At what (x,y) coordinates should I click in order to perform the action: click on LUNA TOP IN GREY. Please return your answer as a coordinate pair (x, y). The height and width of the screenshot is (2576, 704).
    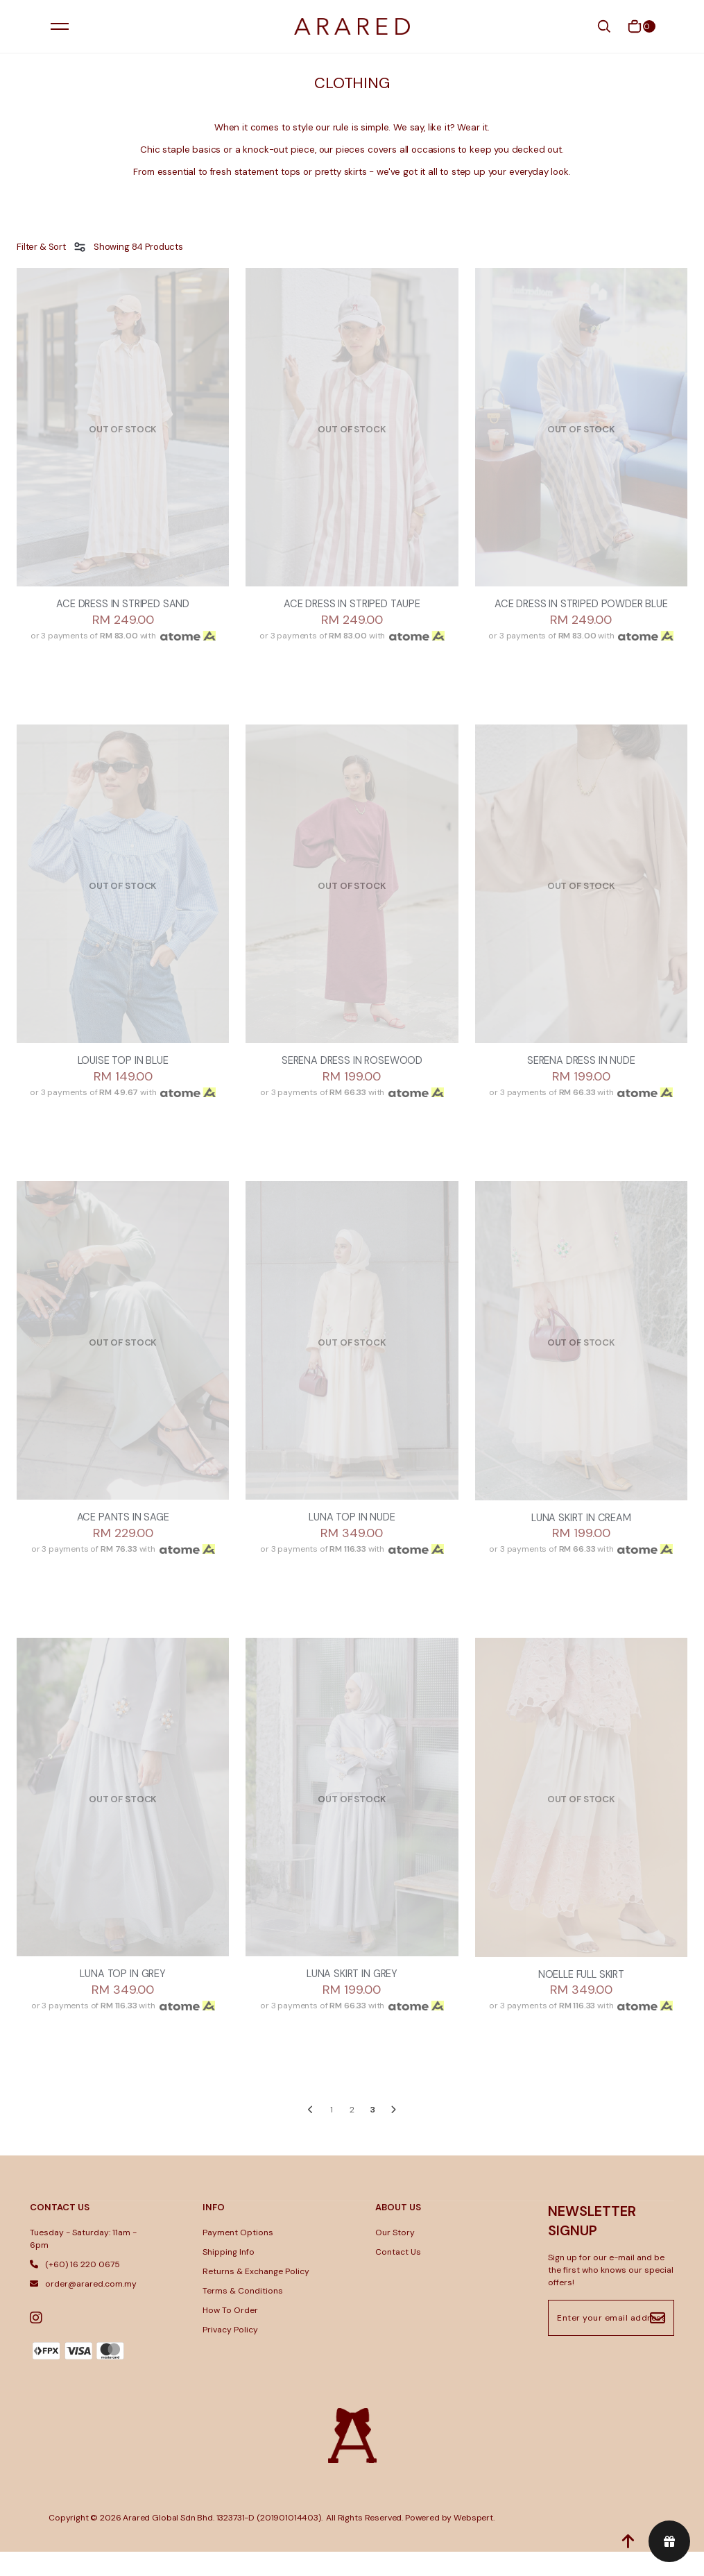
    Looking at the image, I should click on (122, 1998).